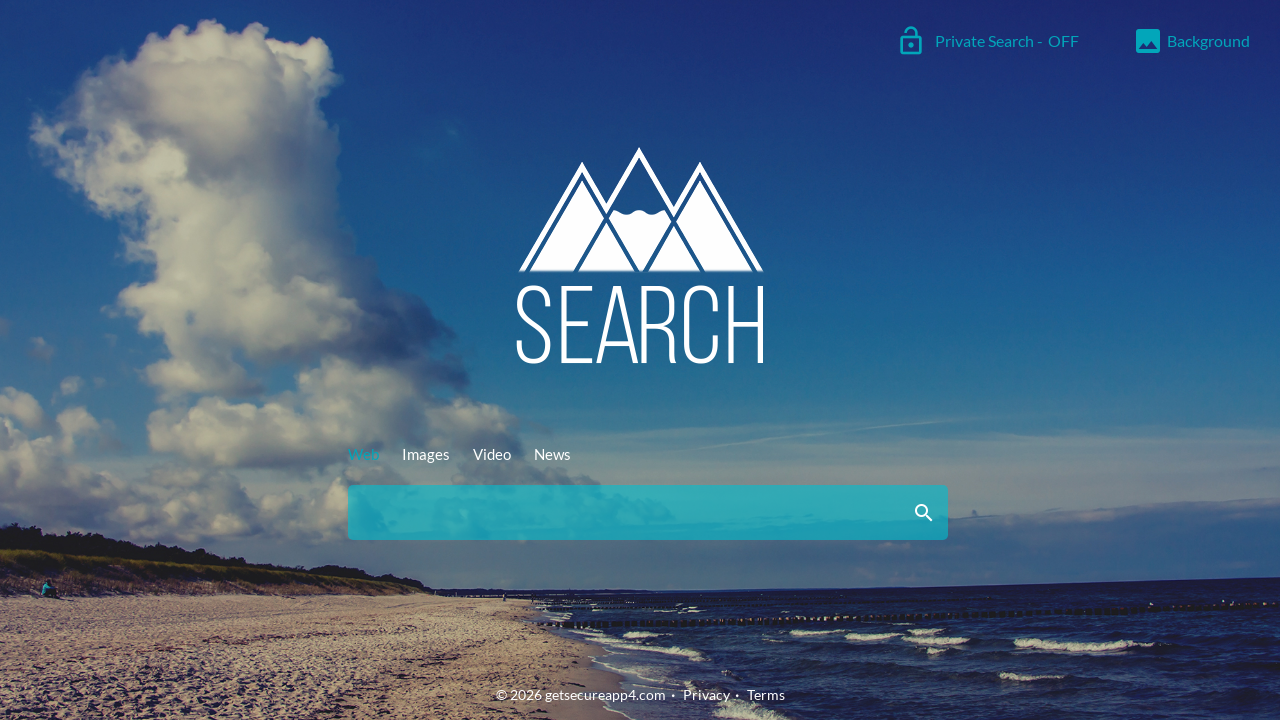 Image resolution: width=1280 pixels, height=720 pixels. Describe the element at coordinates (552, 454) in the screenshot. I see `News` at that location.